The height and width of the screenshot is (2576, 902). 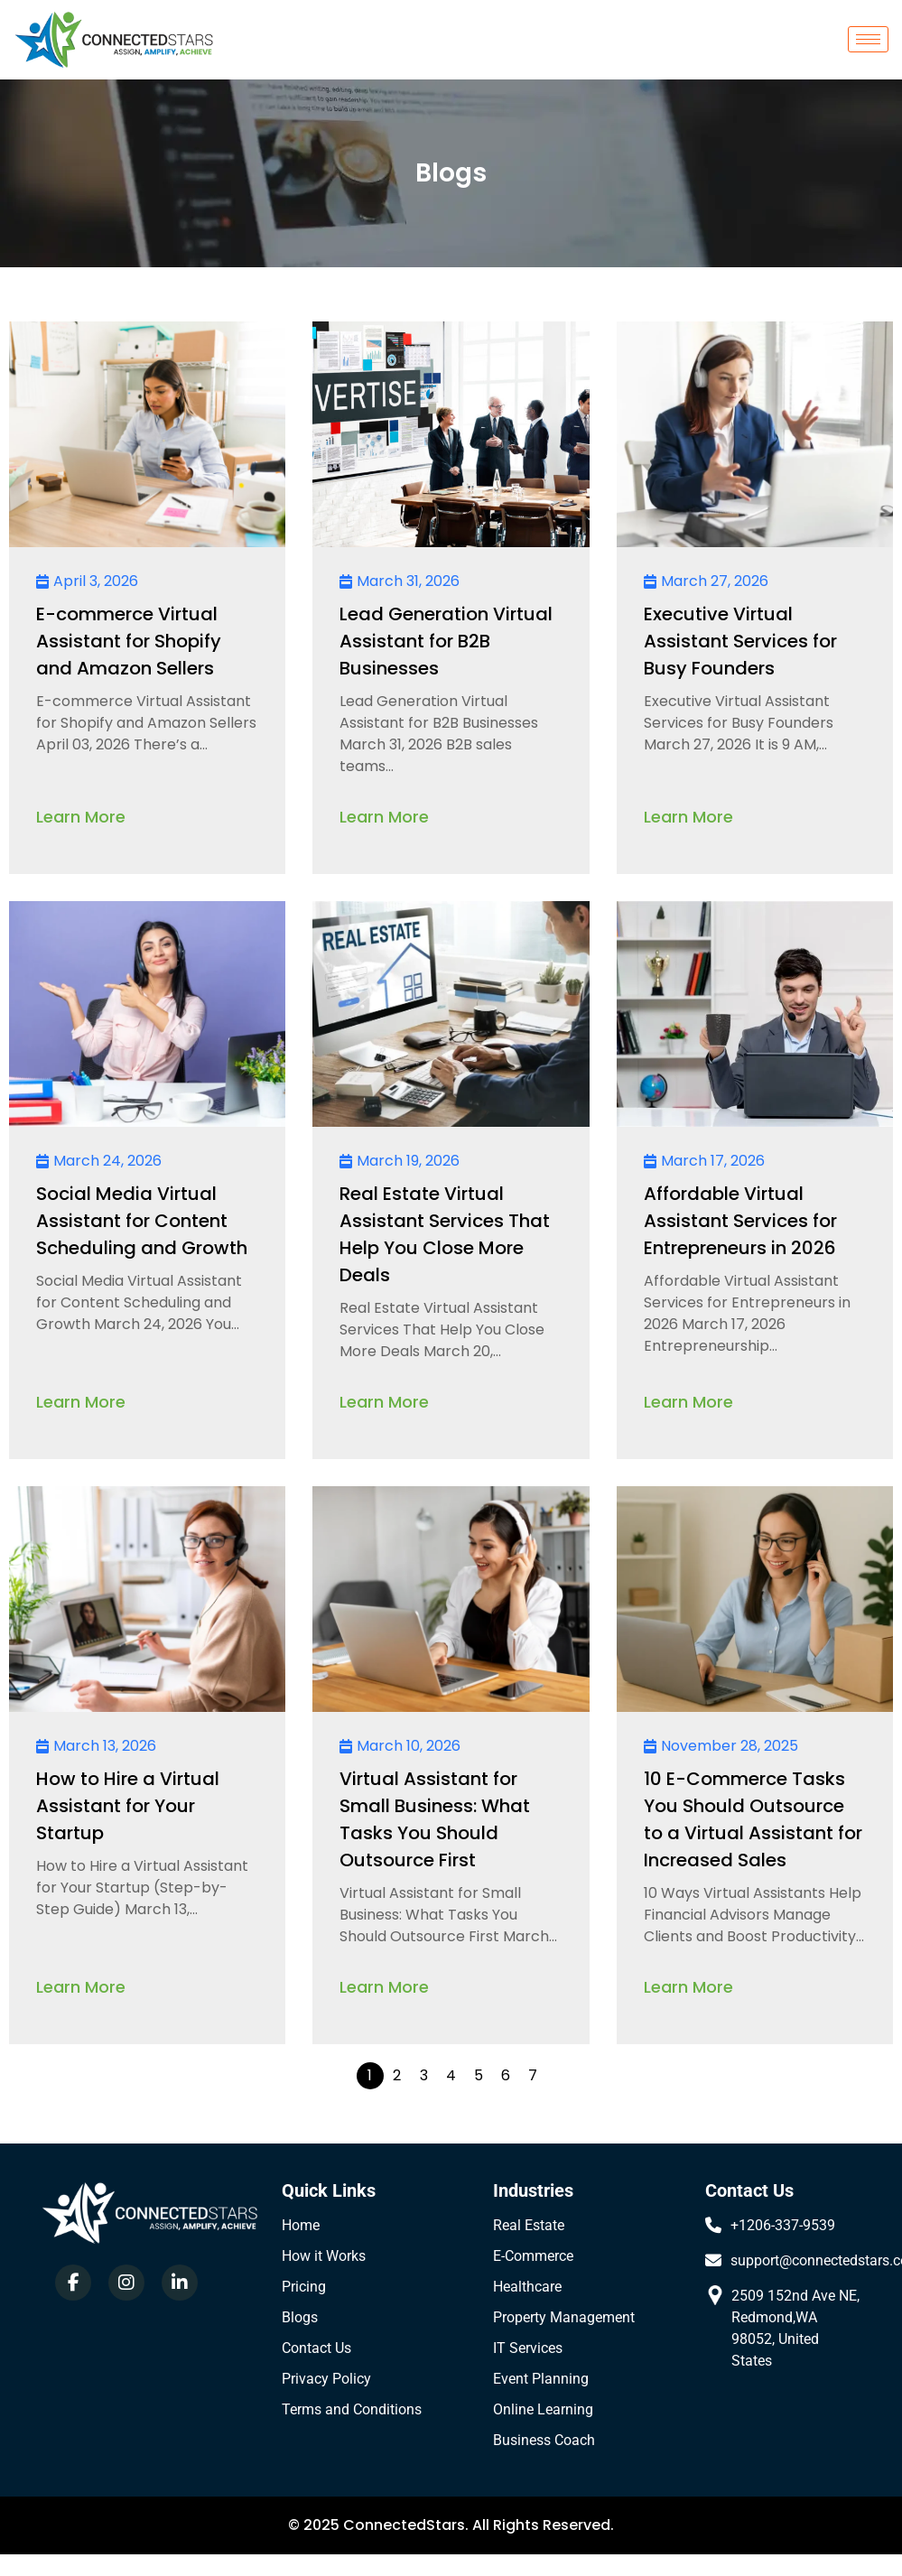 I want to click on Property Management, so click(x=564, y=2317).